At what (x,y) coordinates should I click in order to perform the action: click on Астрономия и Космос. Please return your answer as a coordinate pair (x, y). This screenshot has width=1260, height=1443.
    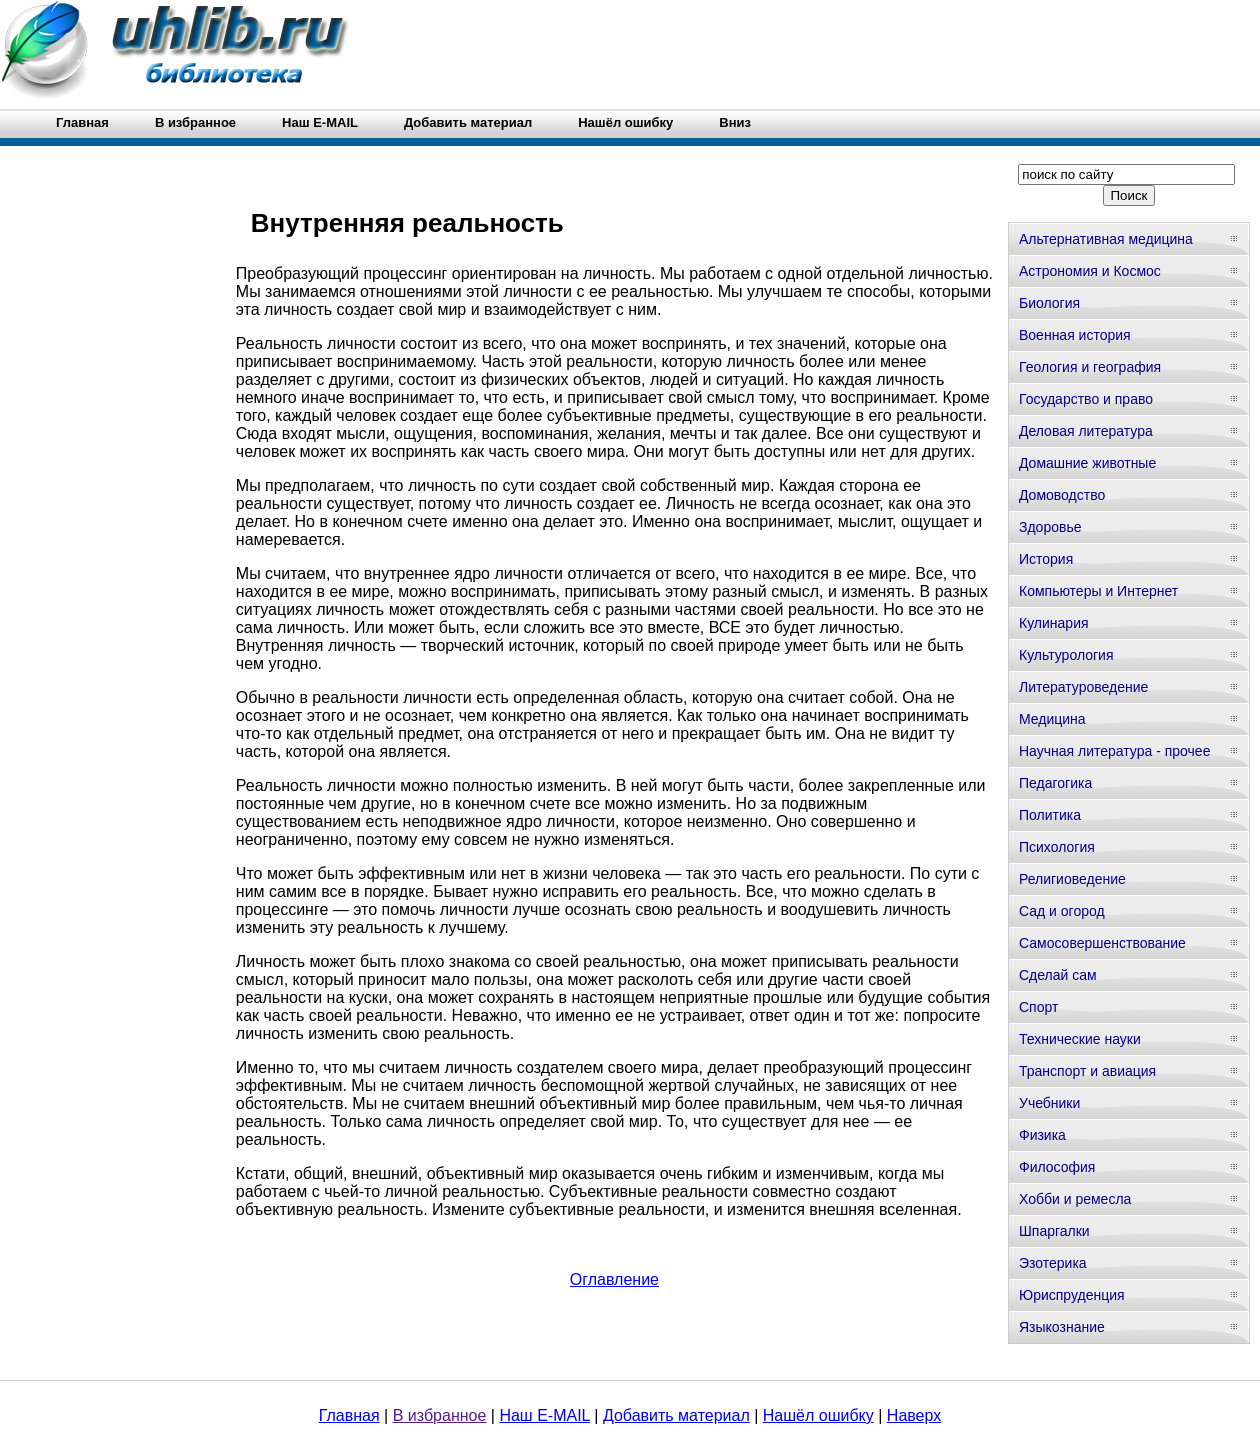
    Looking at the image, I should click on (1090, 271).